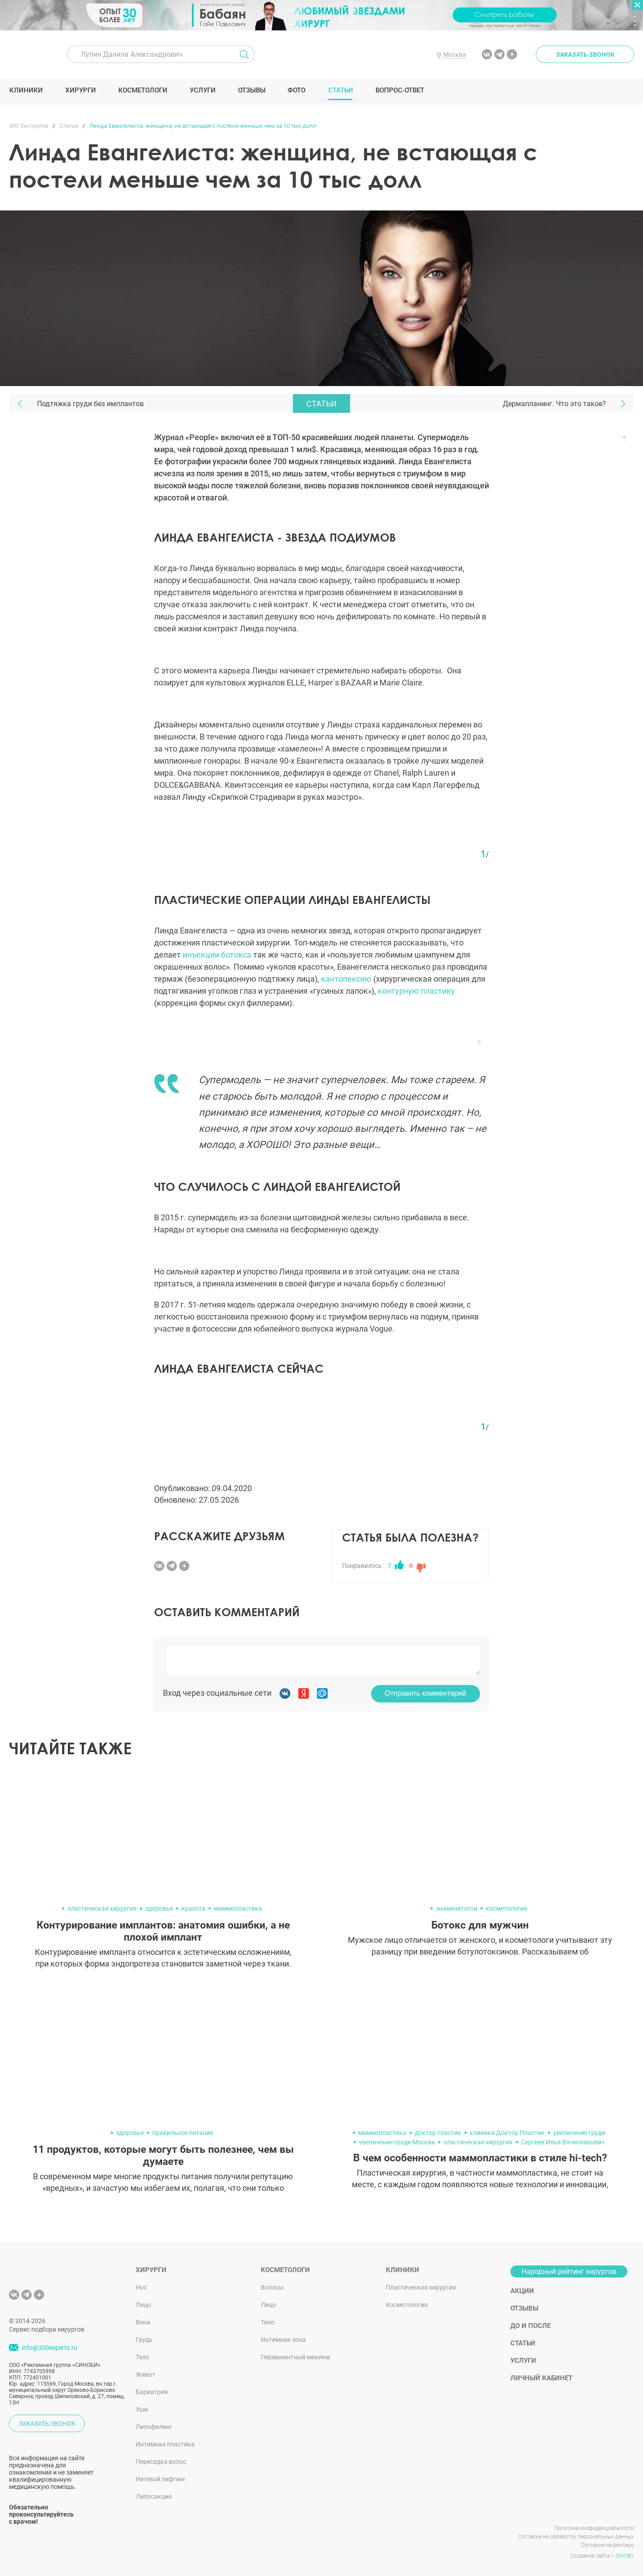  I want to click on Липофилинг, so click(154, 2426).